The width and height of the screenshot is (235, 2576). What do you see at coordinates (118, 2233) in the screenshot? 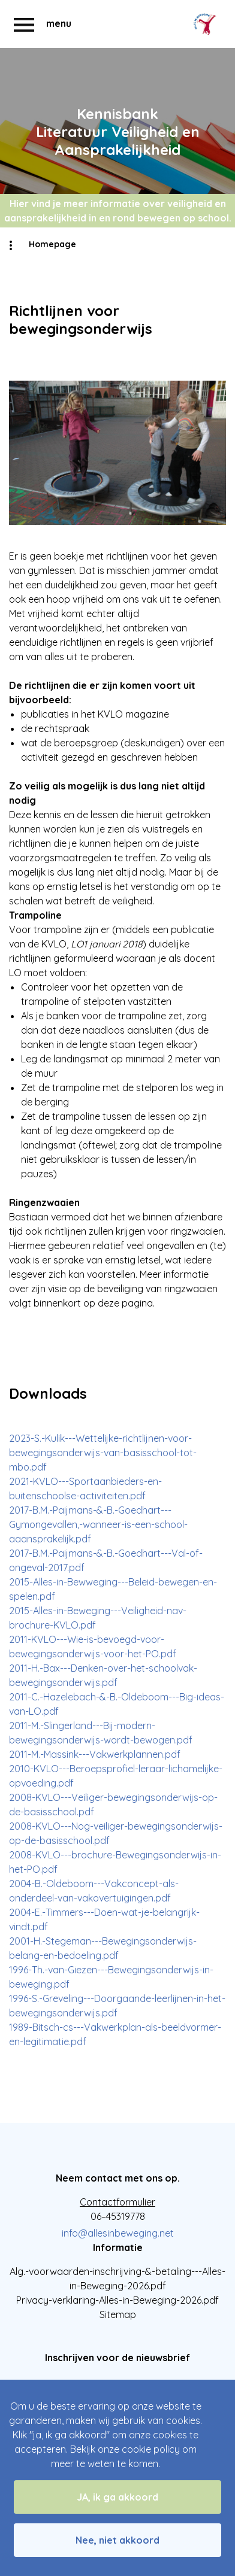
I see `info@allesinbeweging.net` at bounding box center [118, 2233].